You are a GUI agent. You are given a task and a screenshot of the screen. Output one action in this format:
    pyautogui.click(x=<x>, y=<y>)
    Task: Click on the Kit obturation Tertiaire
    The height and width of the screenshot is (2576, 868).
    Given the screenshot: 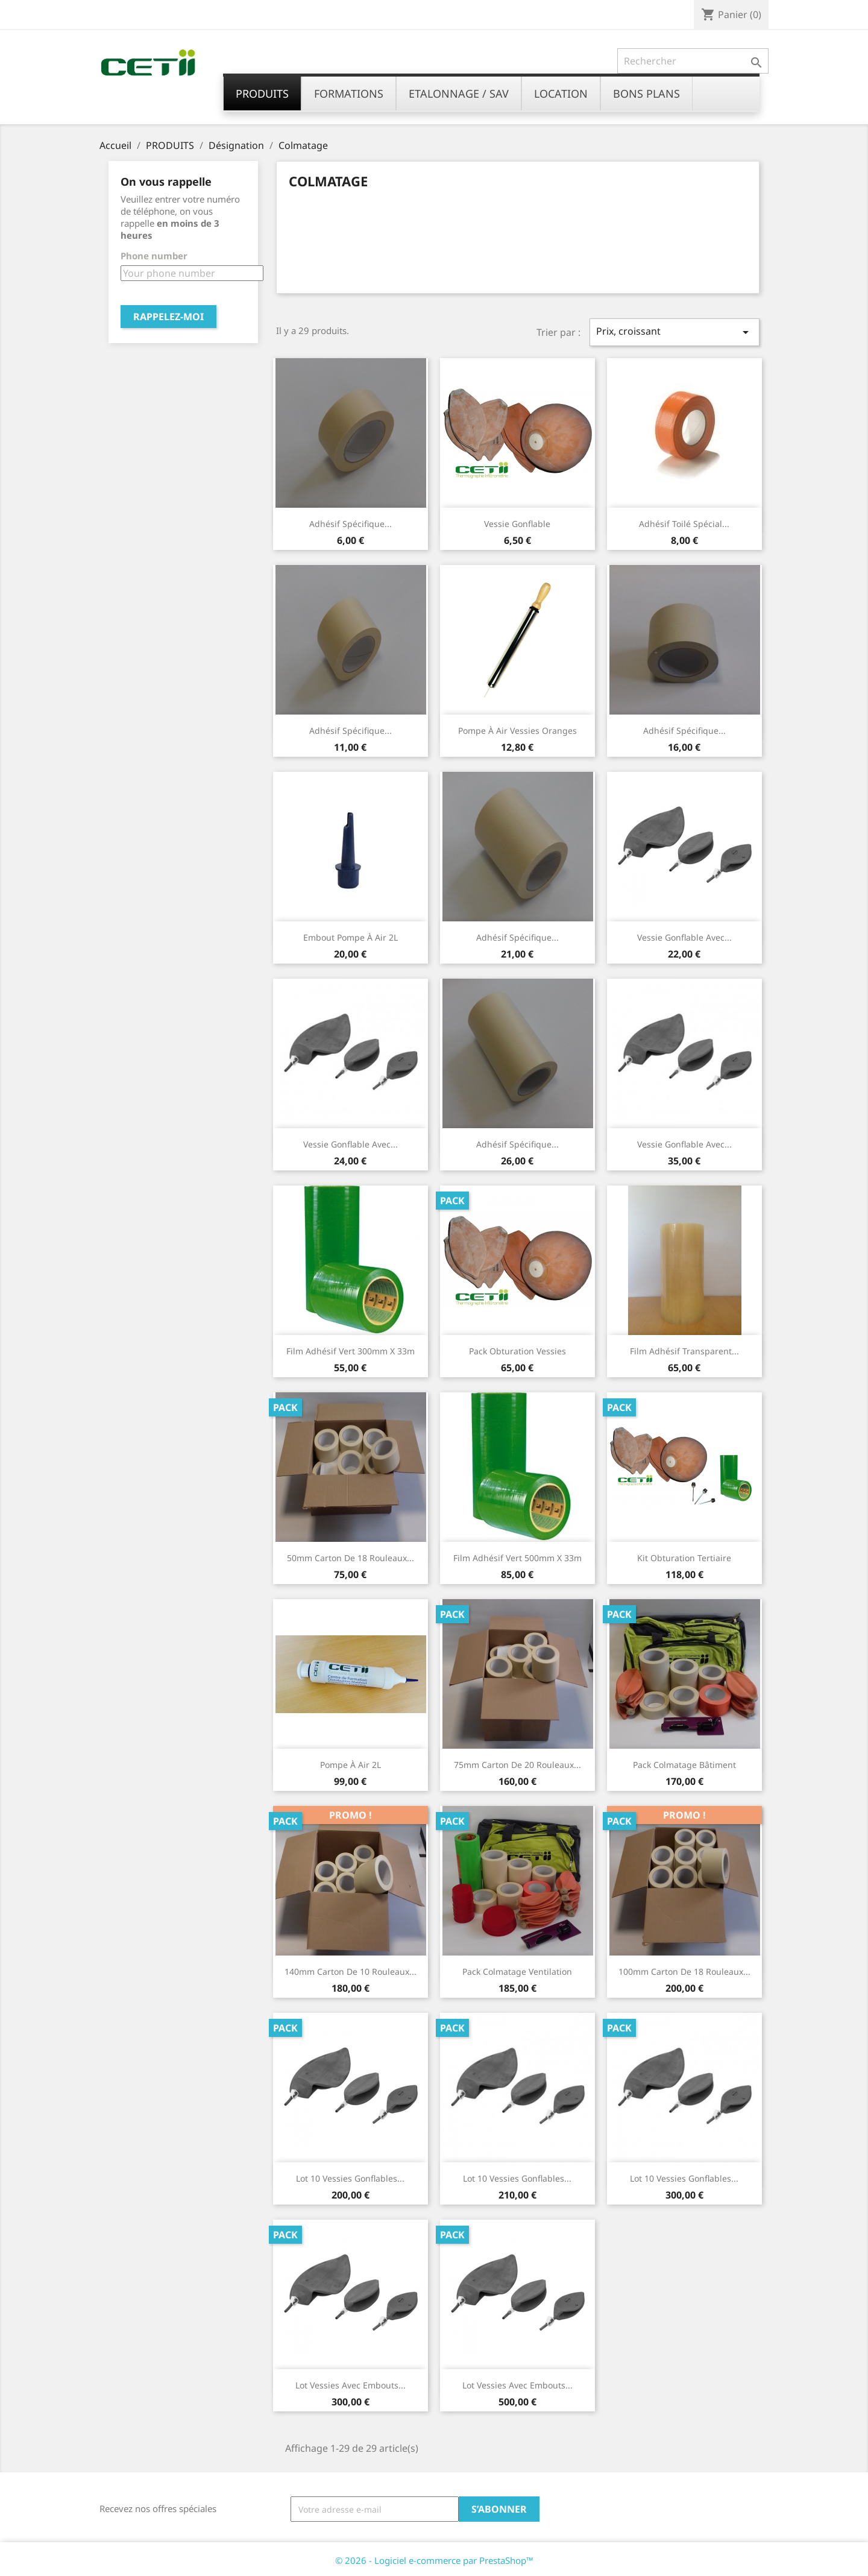 What is the action you would take?
    pyautogui.click(x=684, y=1558)
    